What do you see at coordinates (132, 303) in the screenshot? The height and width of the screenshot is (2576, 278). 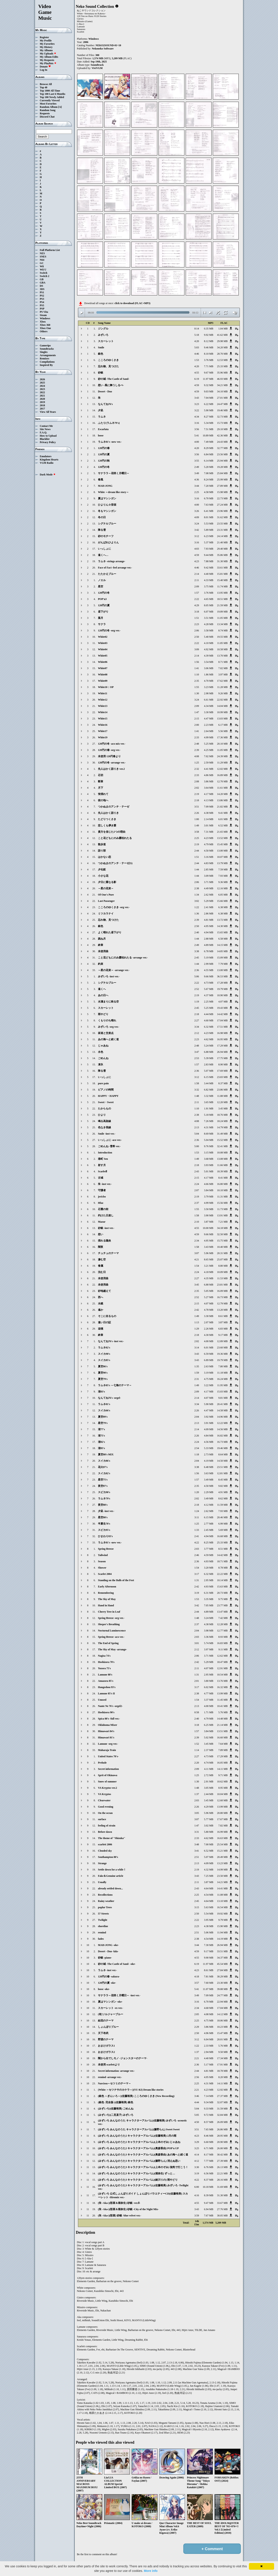 I see `click to download (FLAC+MP3)` at bounding box center [132, 303].